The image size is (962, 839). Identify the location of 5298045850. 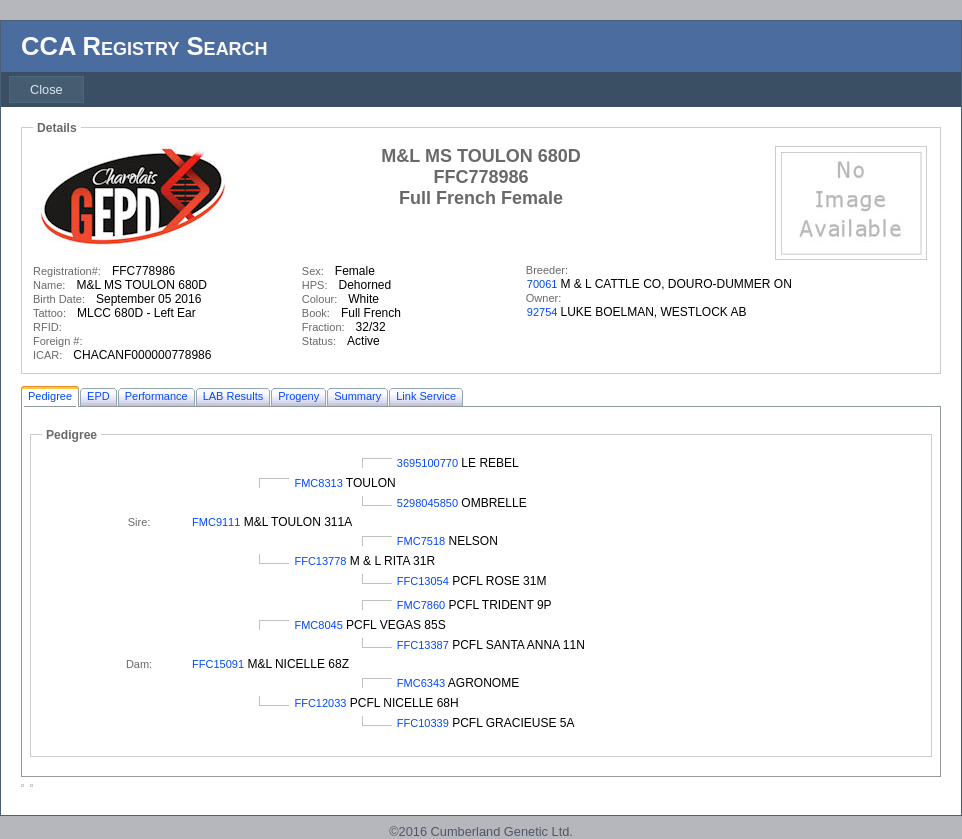
(427, 503).